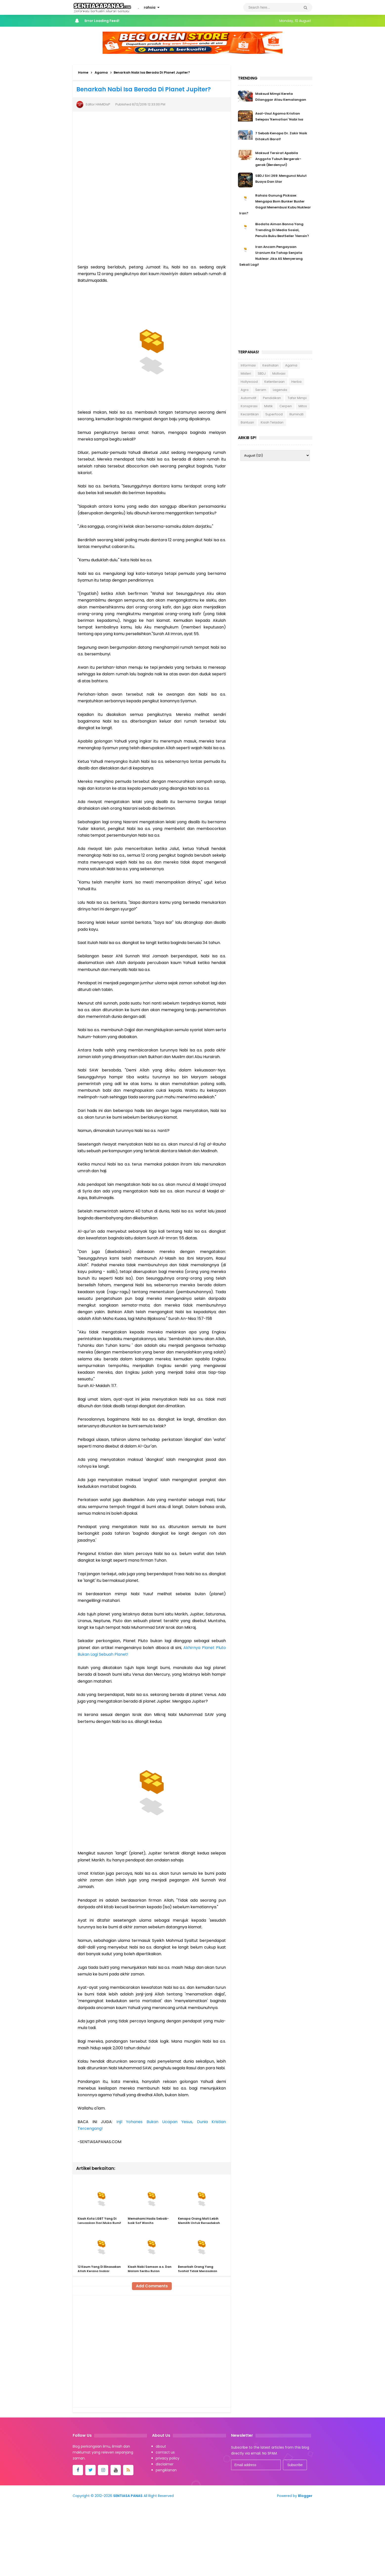 The image size is (385, 2576). Describe the element at coordinates (303, 406) in the screenshot. I see `Mitos` at that location.